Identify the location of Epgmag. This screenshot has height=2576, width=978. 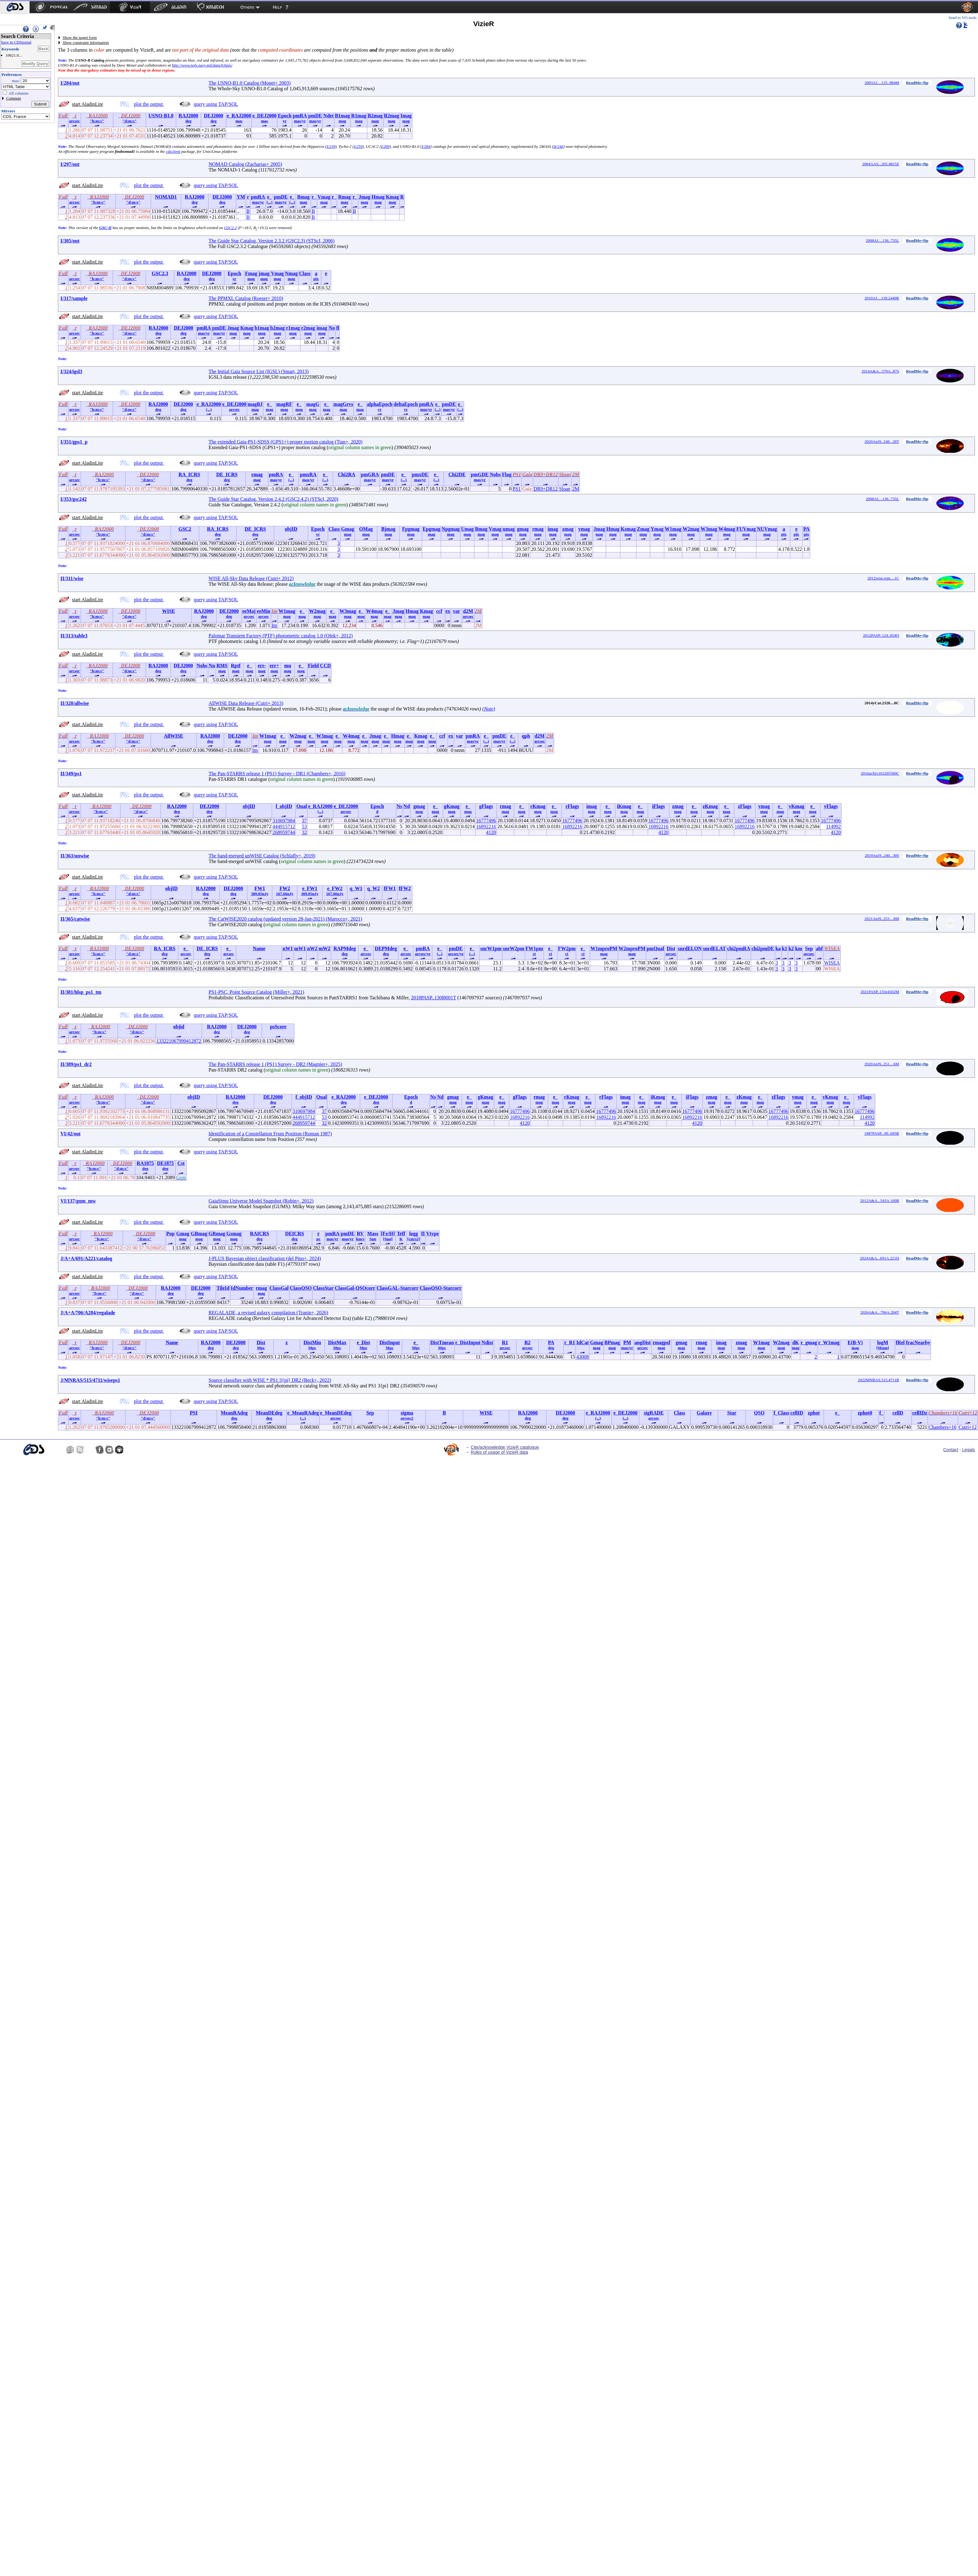
(431, 529).